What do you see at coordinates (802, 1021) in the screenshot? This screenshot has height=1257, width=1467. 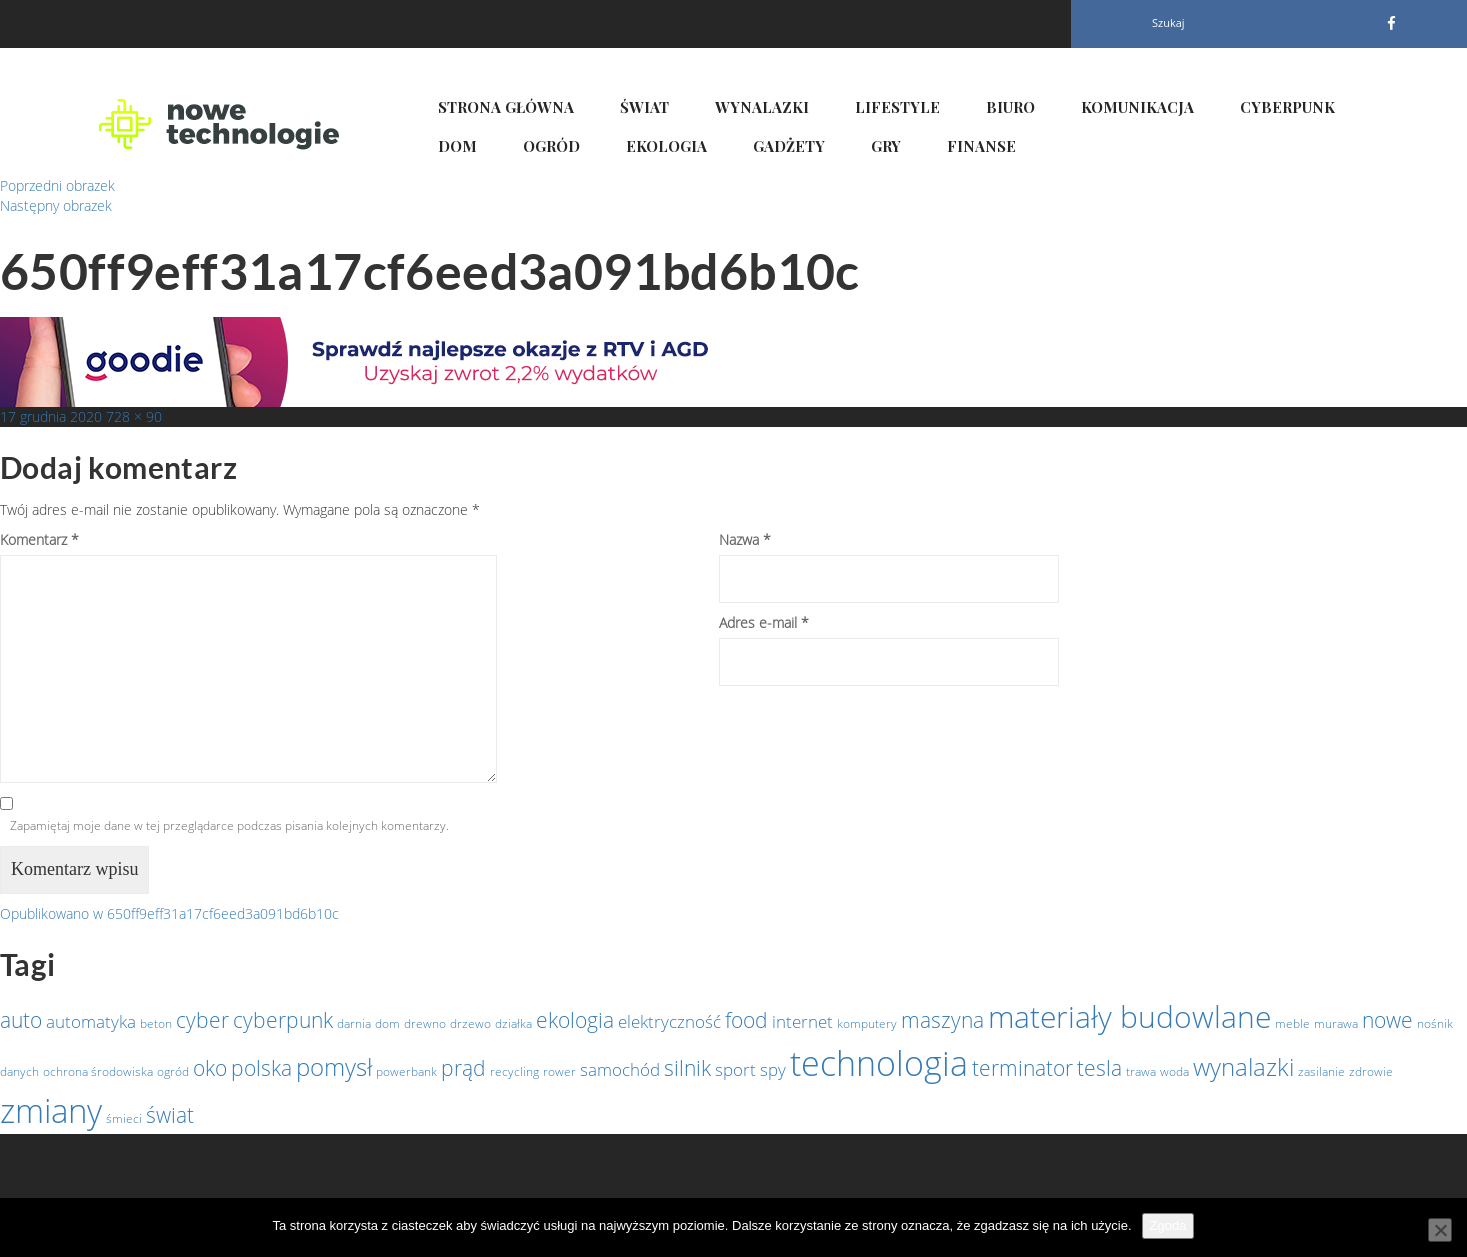 I see `internet [internet (2 elementy)]` at bounding box center [802, 1021].